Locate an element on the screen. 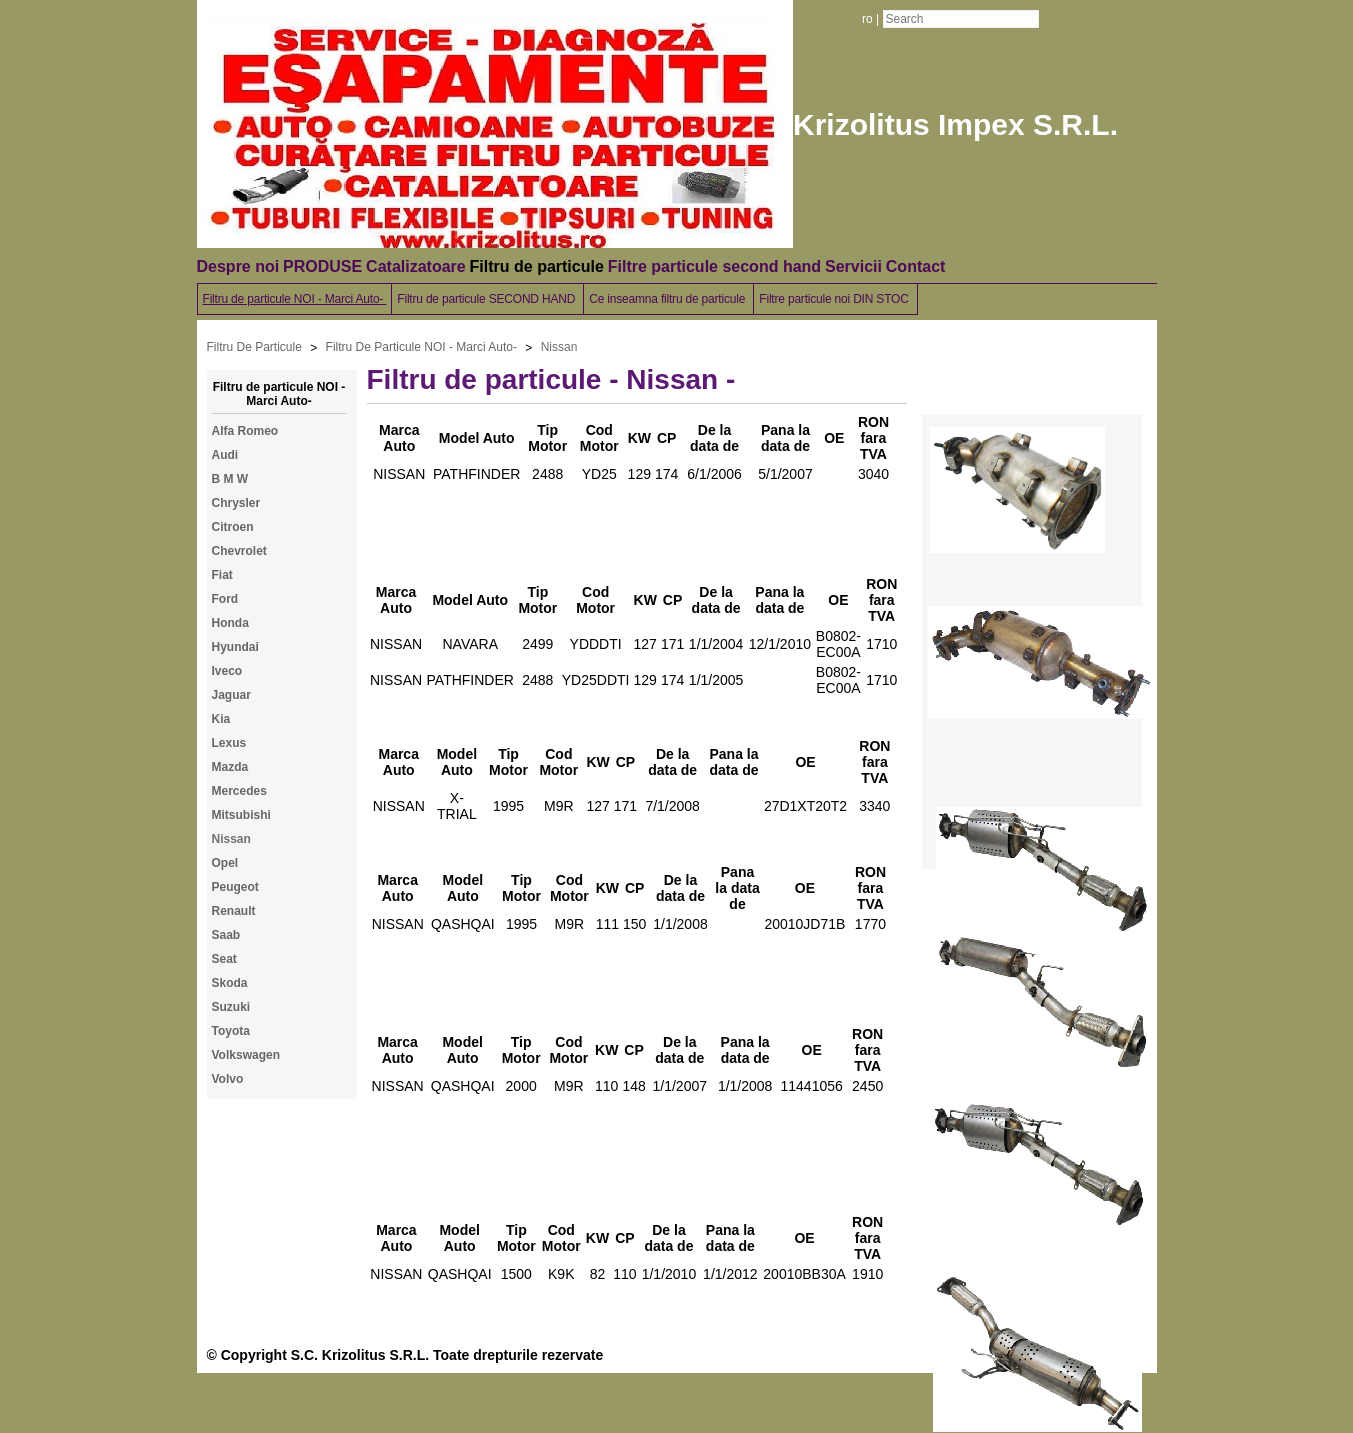 The width and height of the screenshot is (1353, 1433). Skoda is located at coordinates (230, 983).